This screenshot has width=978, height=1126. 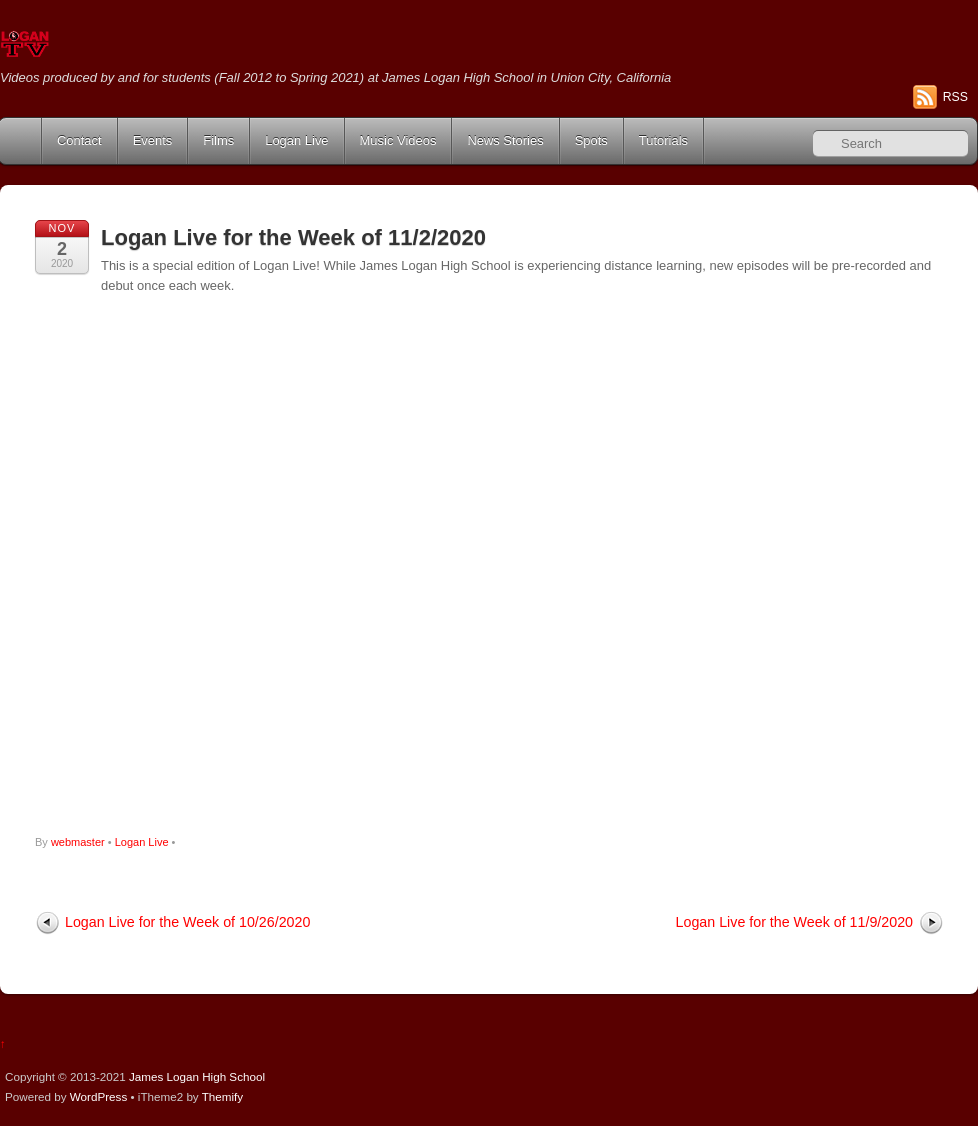 What do you see at coordinates (98, 1096) in the screenshot?
I see `WordPress` at bounding box center [98, 1096].